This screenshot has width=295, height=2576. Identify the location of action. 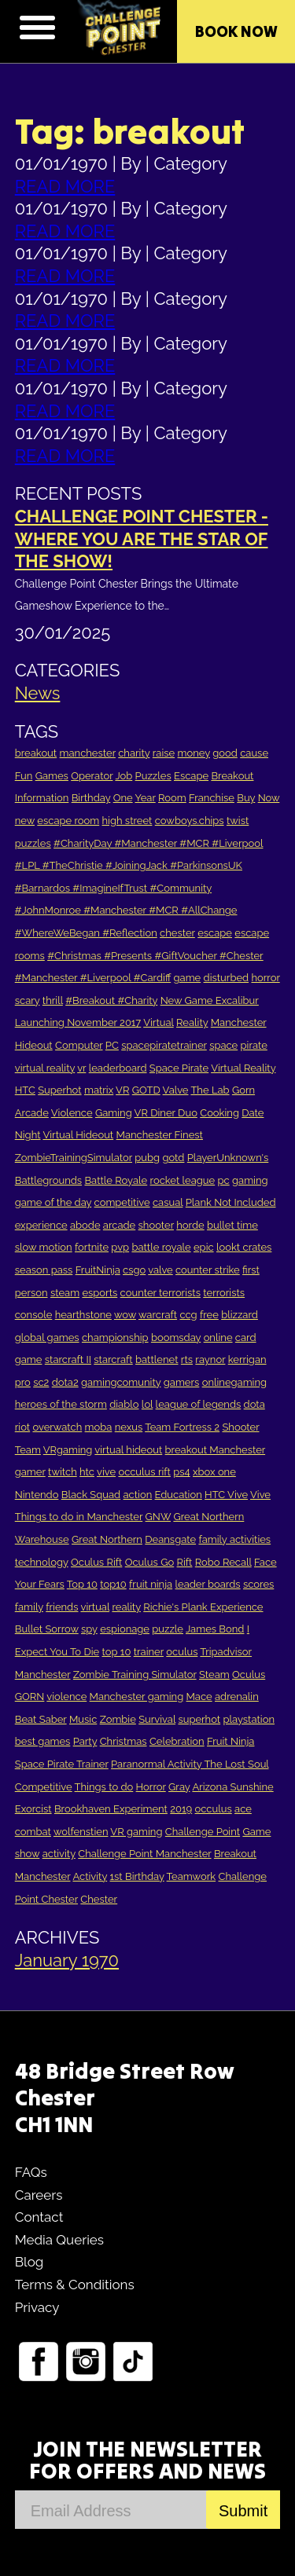
(138, 1495).